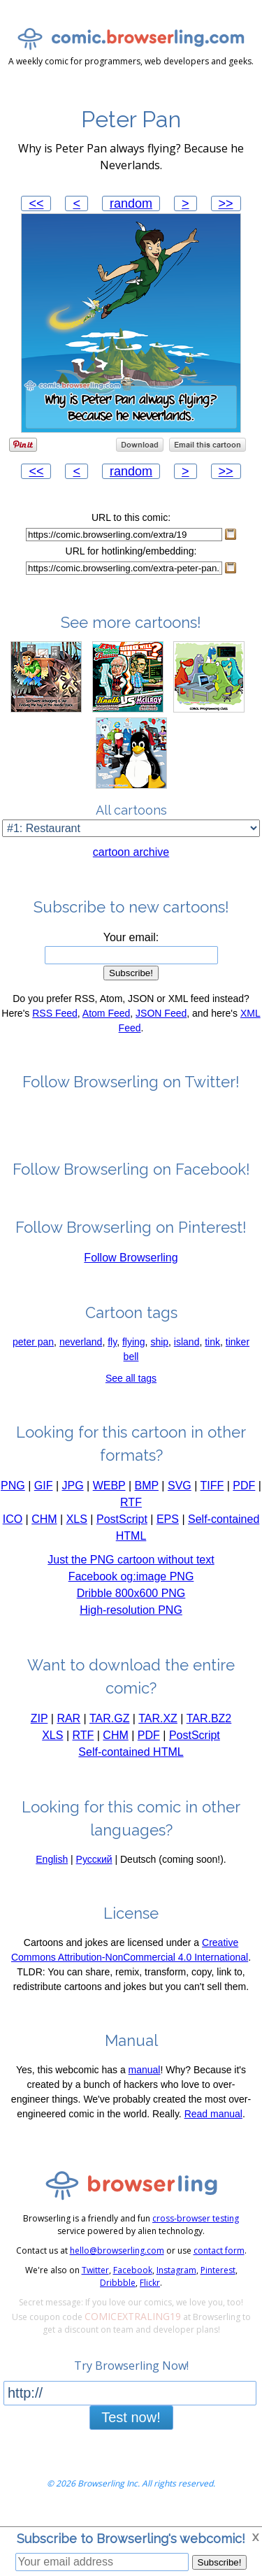 Image resolution: width=262 pixels, height=2576 pixels. Describe the element at coordinates (195, 2227) in the screenshot. I see `cross-browser testing` at that location.